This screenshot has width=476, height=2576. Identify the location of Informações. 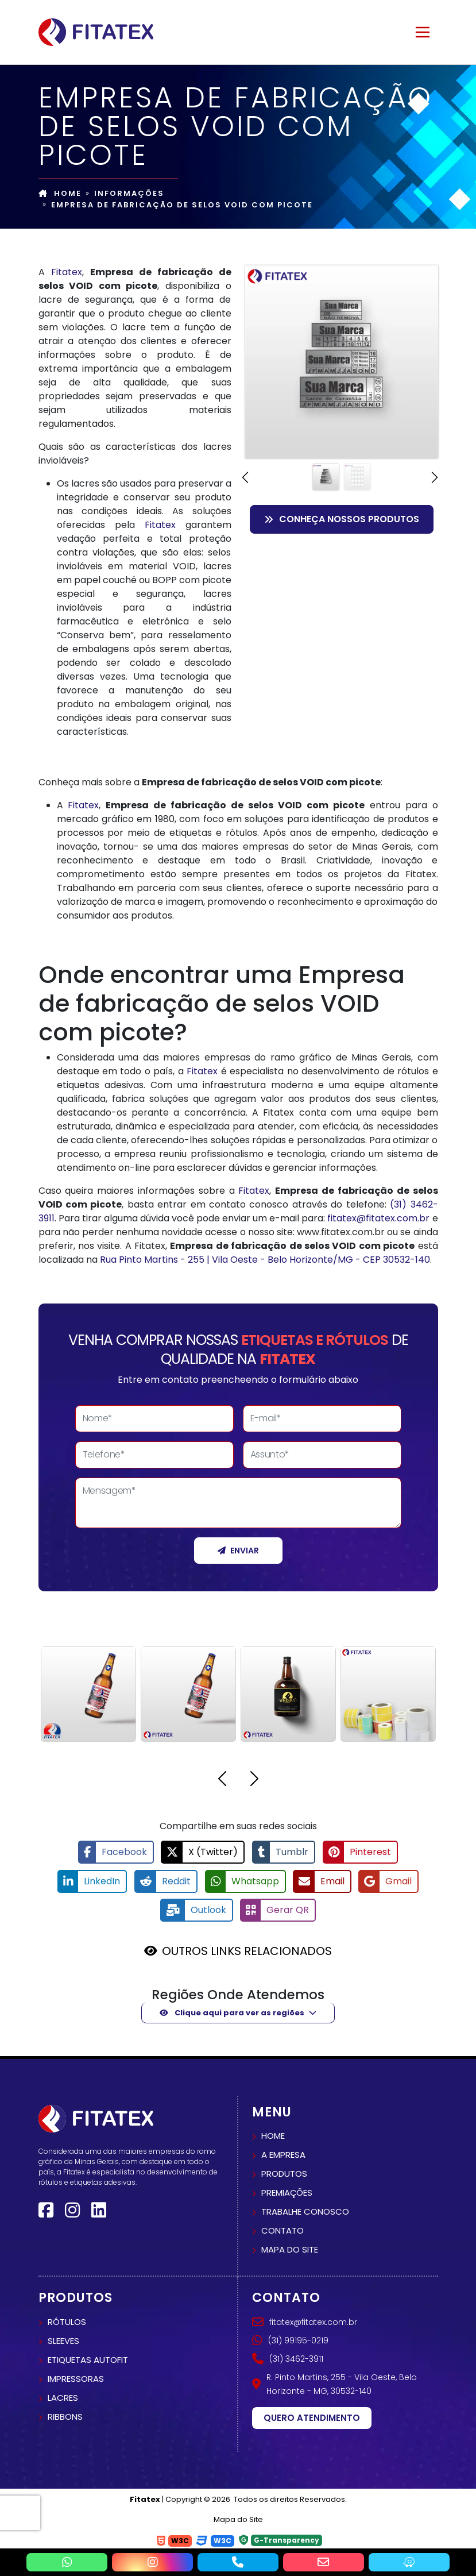
(129, 193).